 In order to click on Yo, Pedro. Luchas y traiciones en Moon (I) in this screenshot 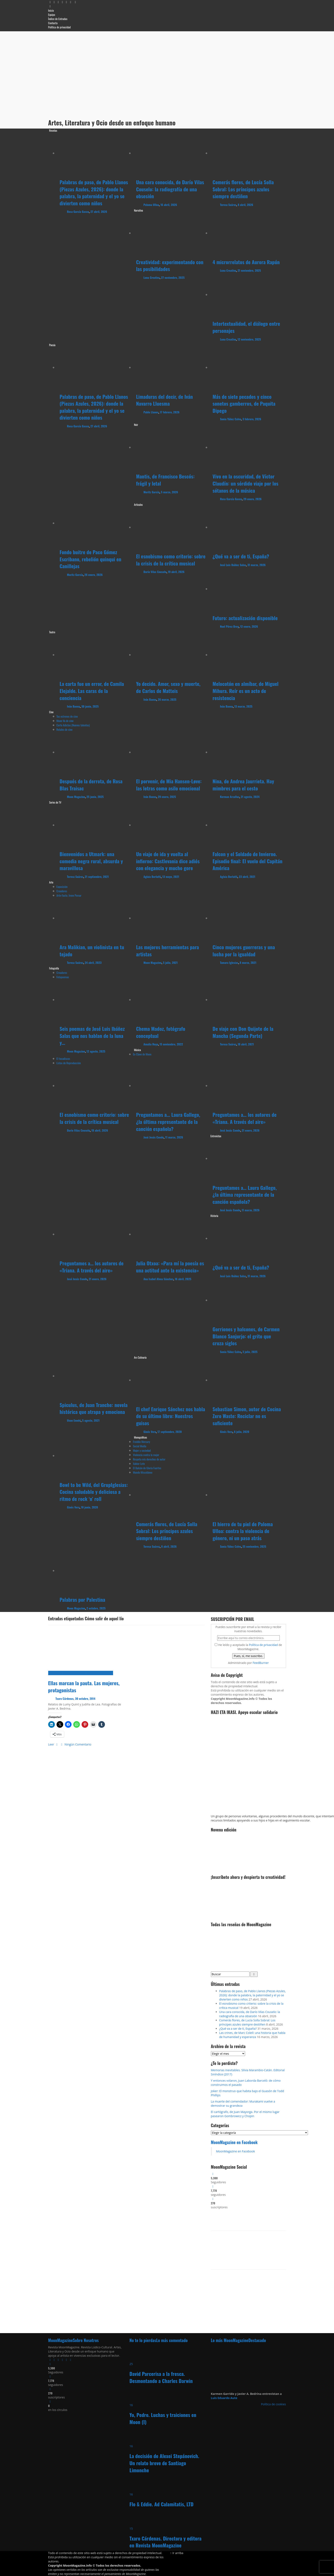, I will do `click(163, 2418)`.